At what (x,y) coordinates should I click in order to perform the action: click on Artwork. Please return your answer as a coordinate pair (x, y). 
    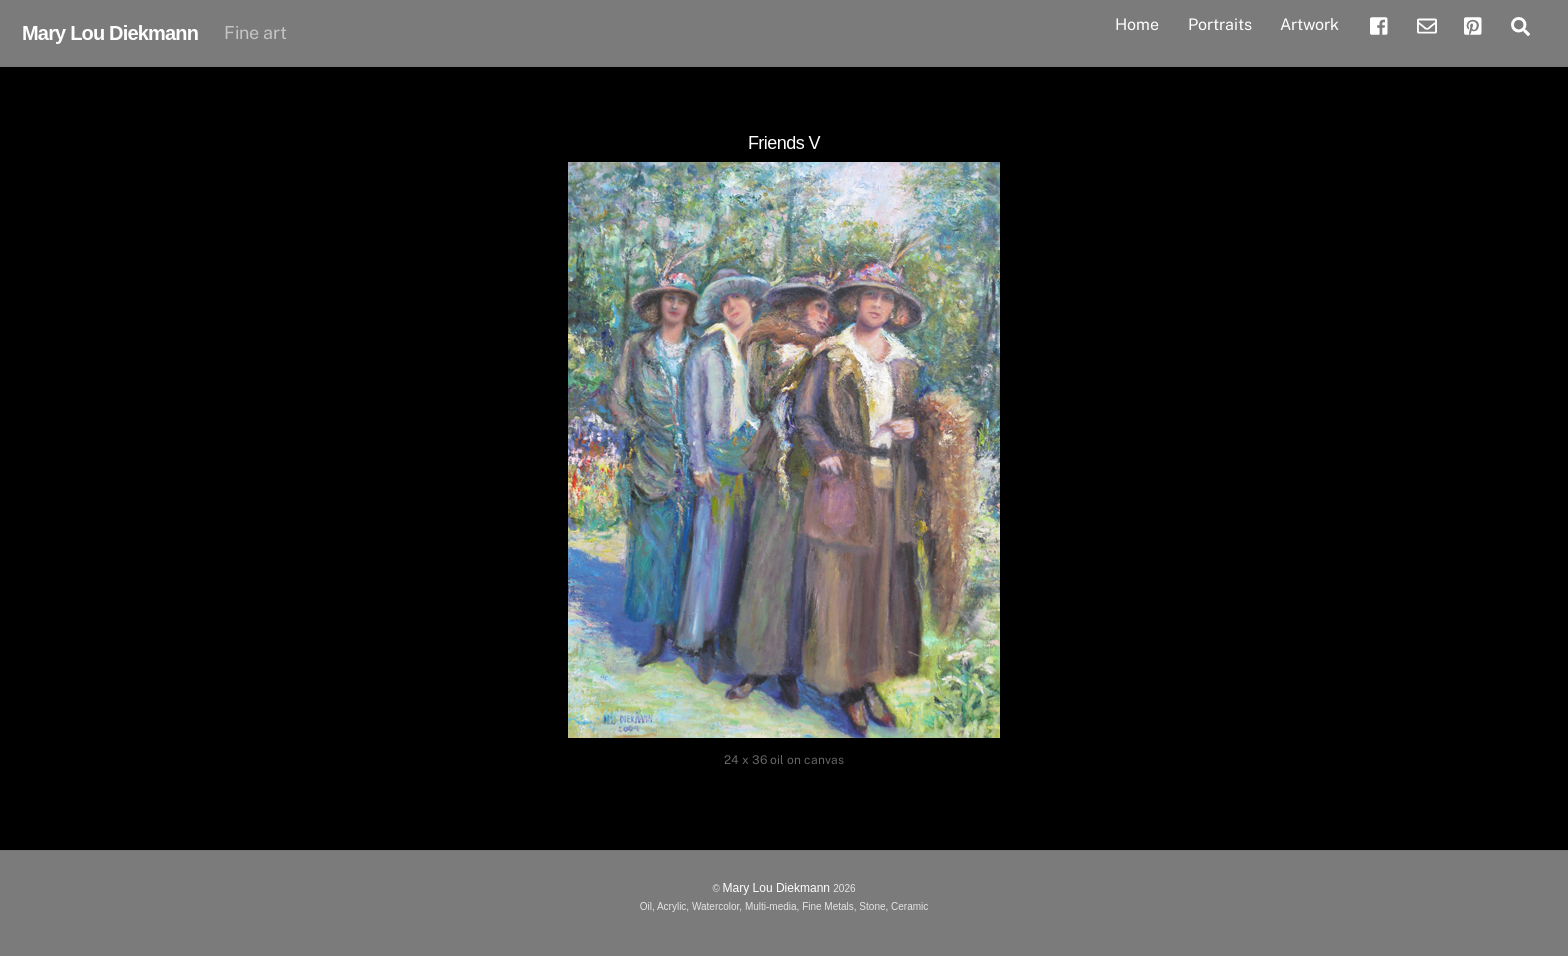
    Looking at the image, I should click on (1309, 24).